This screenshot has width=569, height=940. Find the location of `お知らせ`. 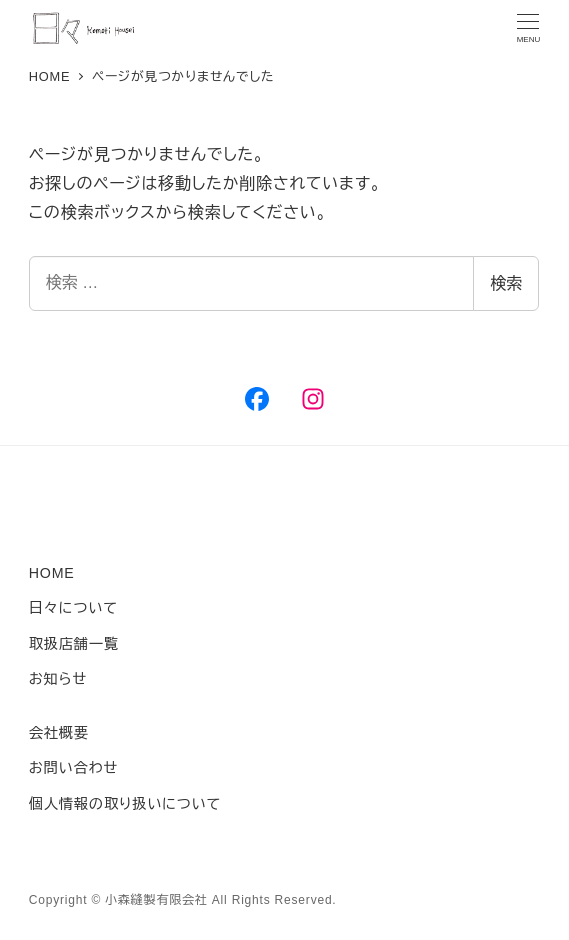

お知らせ is located at coordinates (58, 679).